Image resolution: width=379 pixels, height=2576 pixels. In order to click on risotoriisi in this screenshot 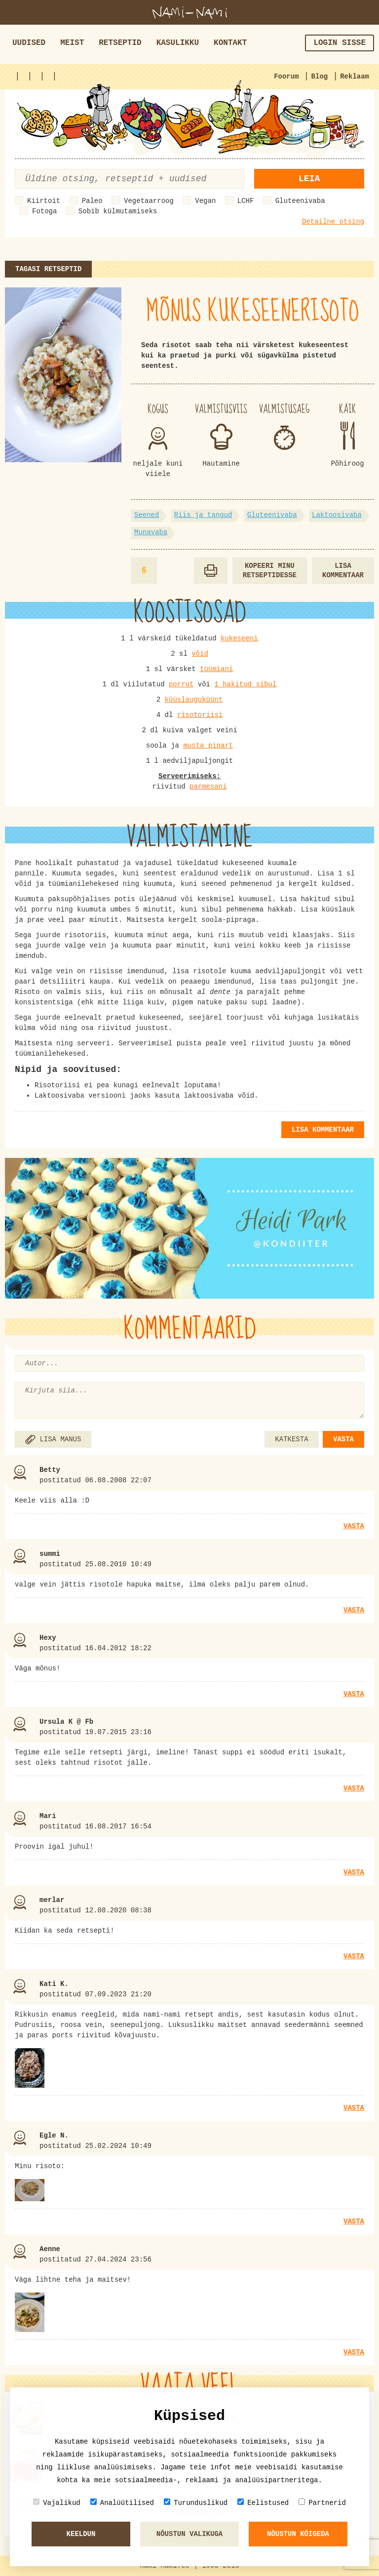, I will do `click(200, 715)`.